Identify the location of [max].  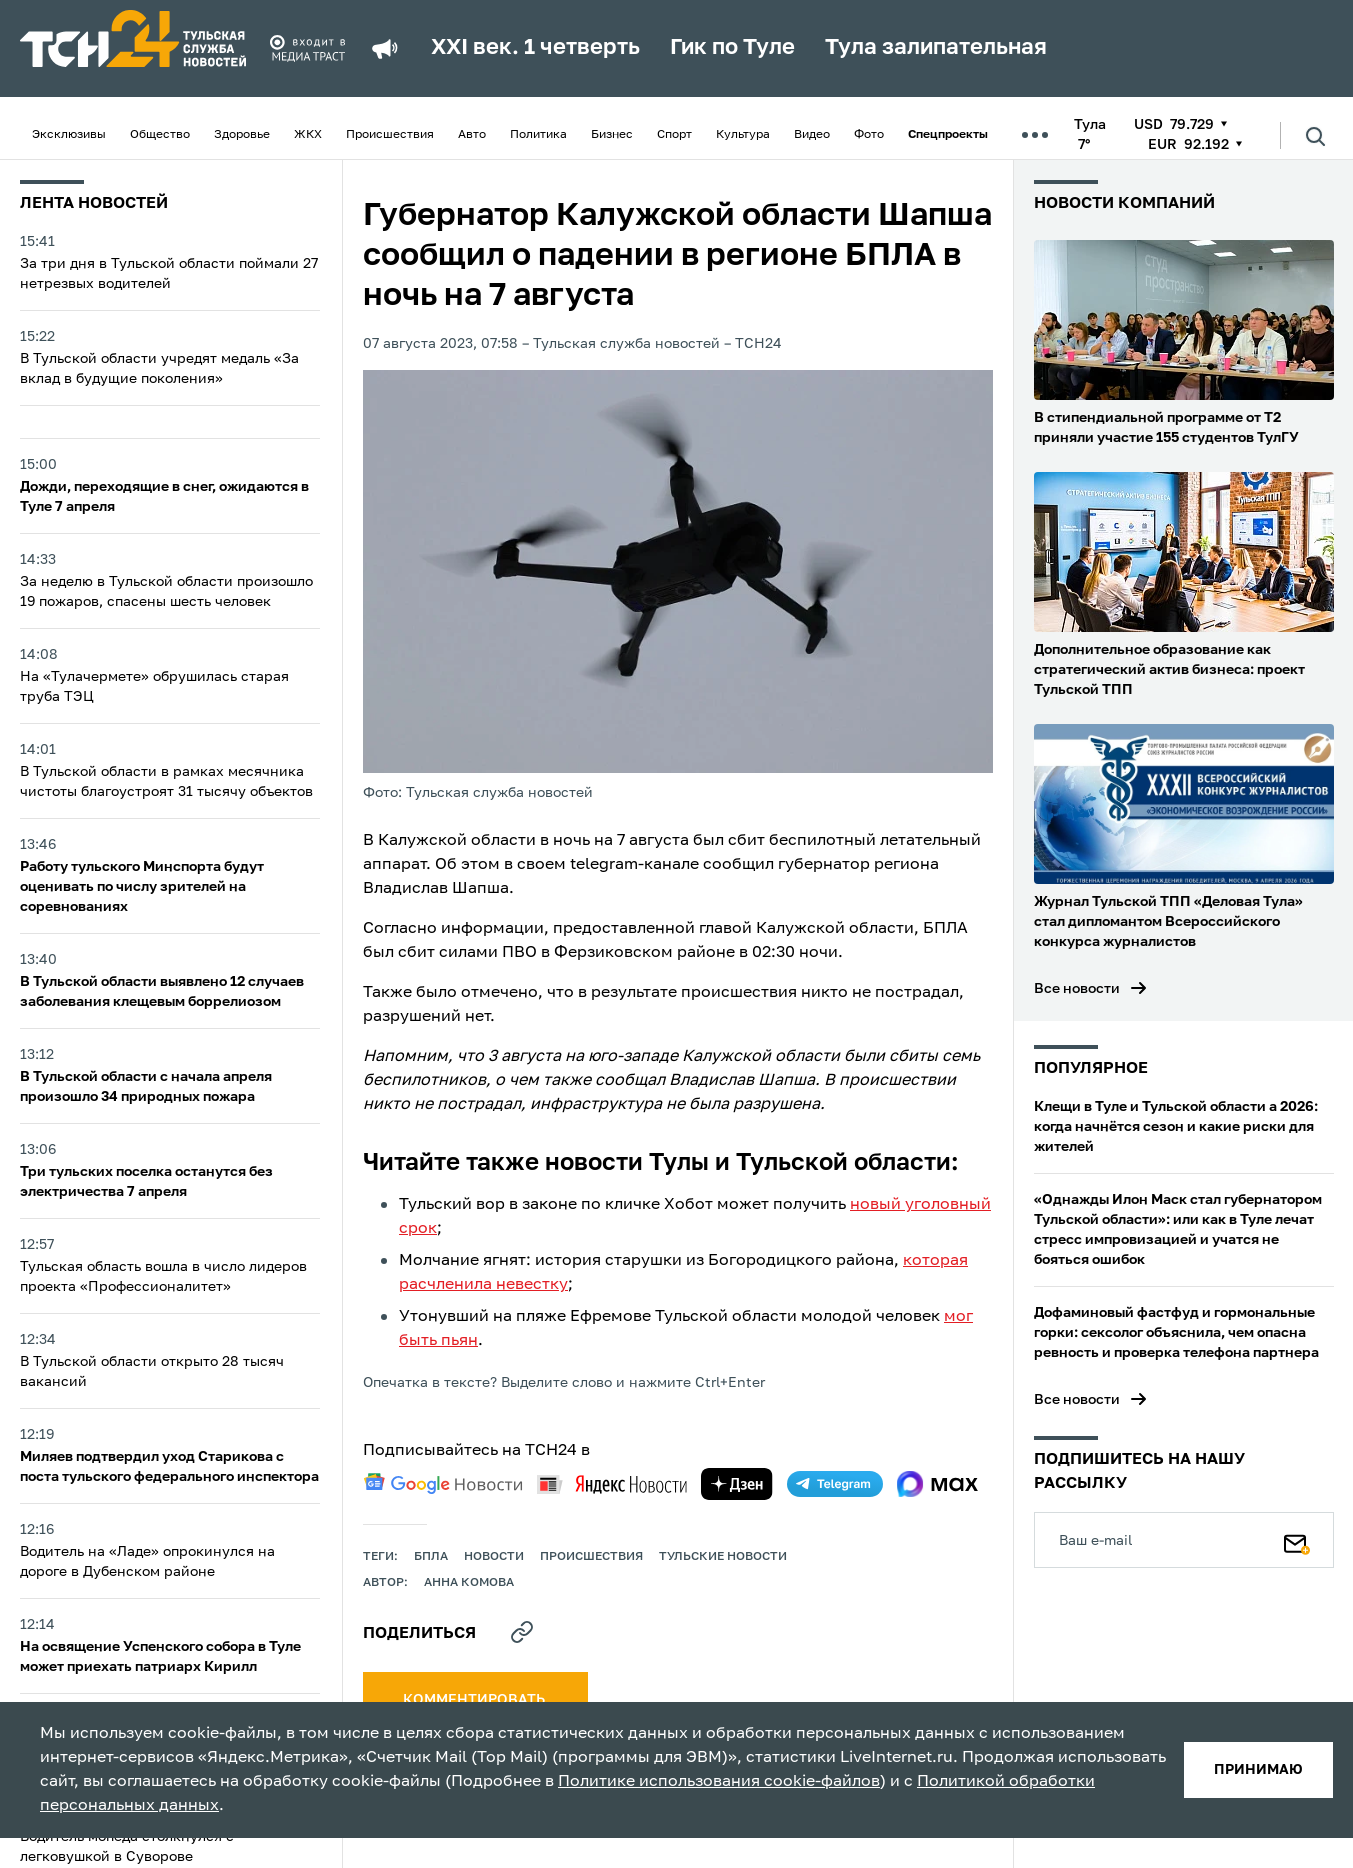
(937, 1484).